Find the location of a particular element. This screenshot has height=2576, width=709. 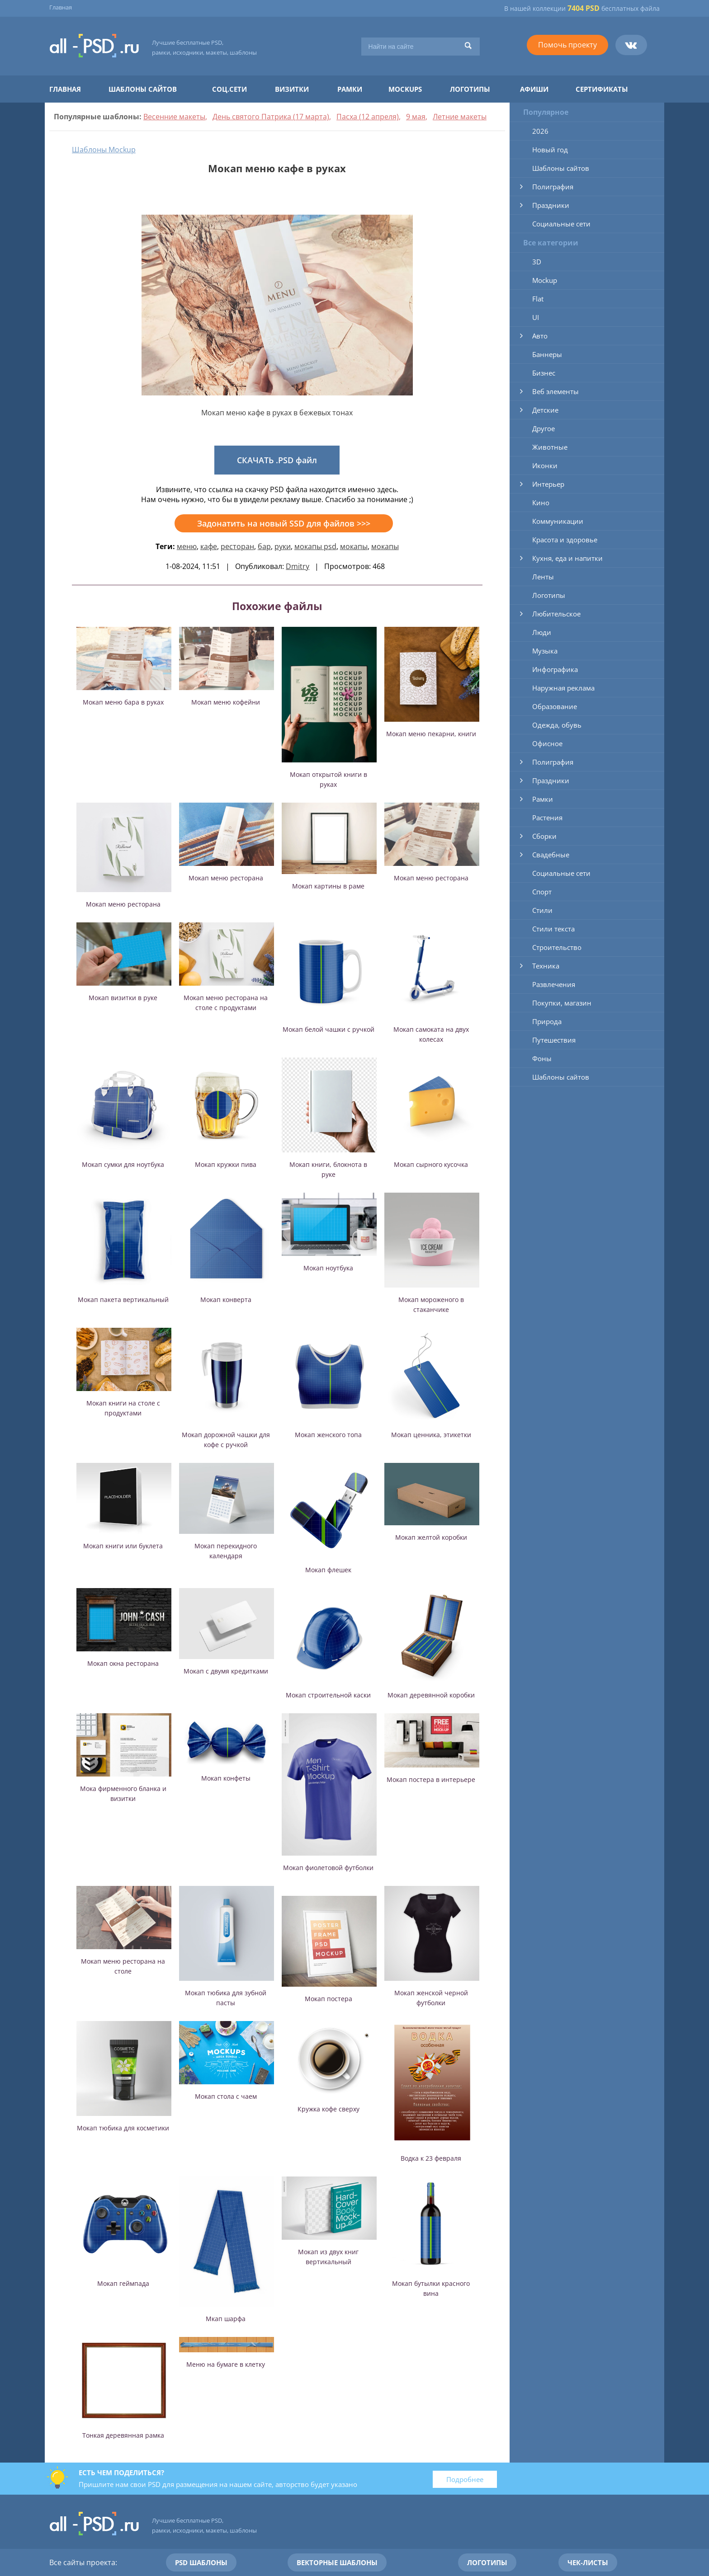

Коммуникации is located at coordinates (557, 521).